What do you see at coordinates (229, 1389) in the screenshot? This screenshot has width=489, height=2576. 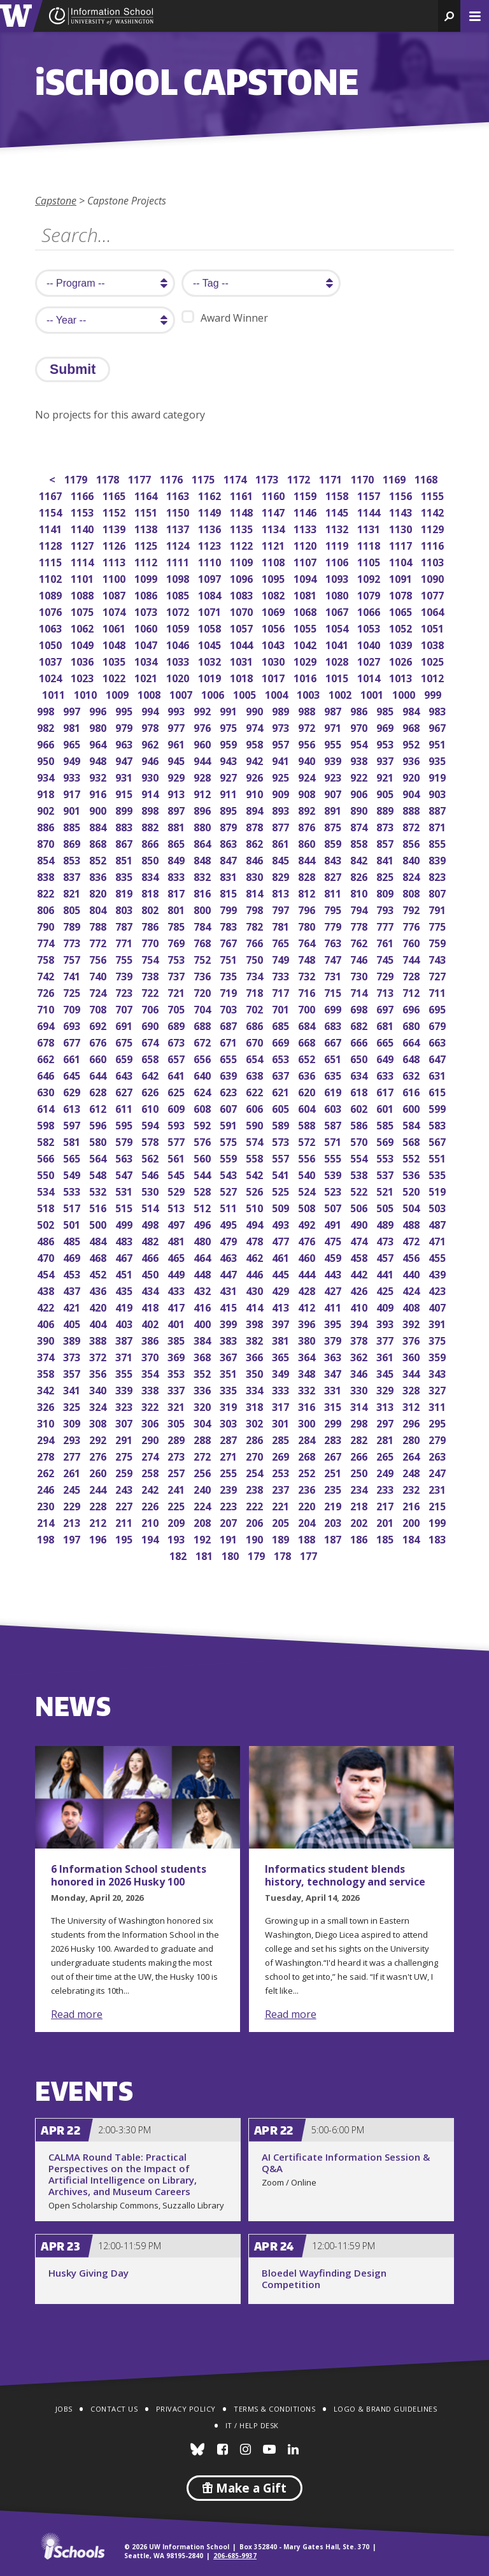 I see `335` at bounding box center [229, 1389].